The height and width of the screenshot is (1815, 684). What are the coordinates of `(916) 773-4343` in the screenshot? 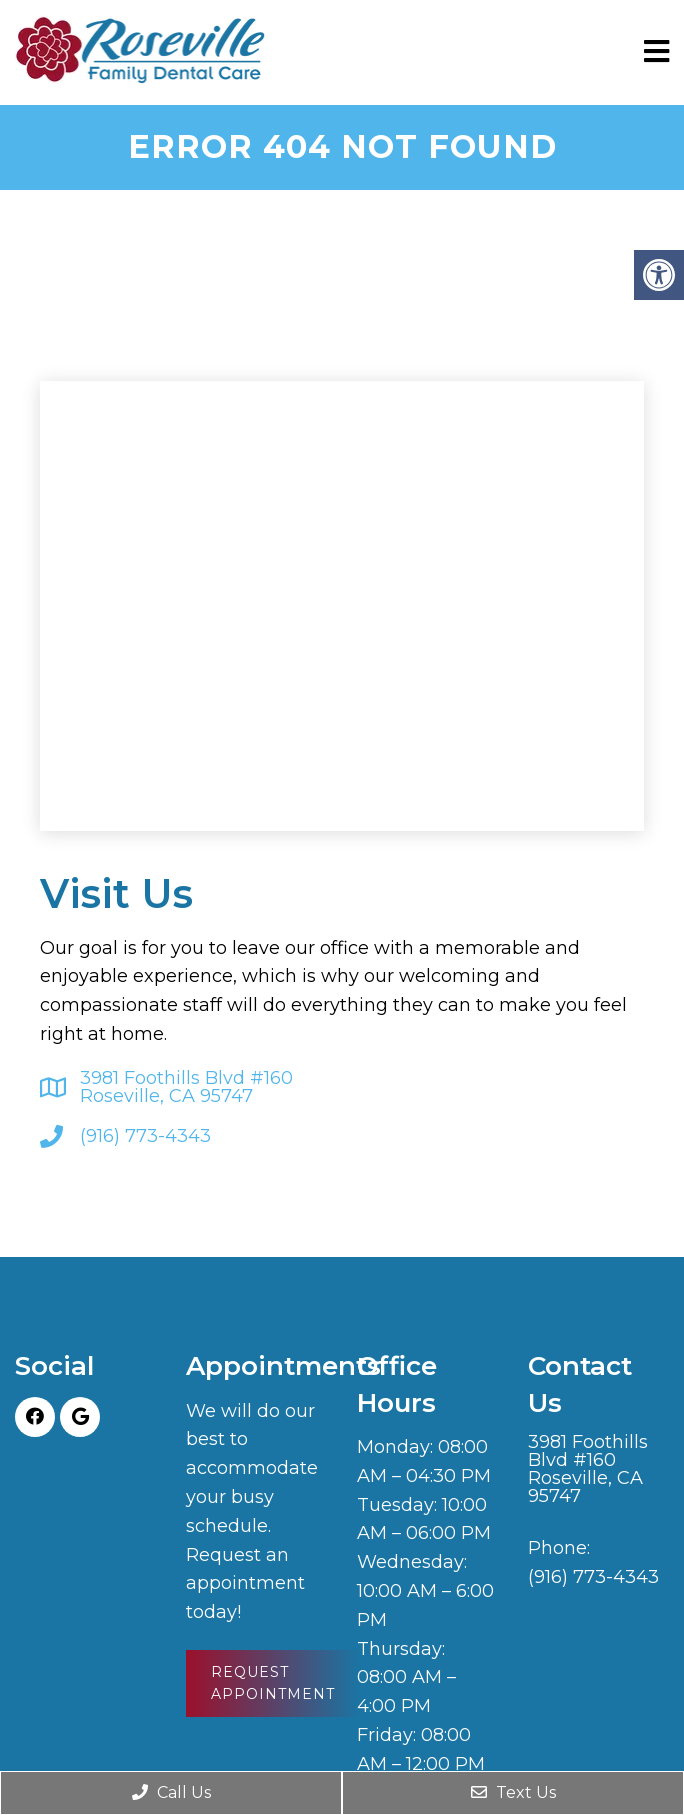 It's located at (145, 1136).